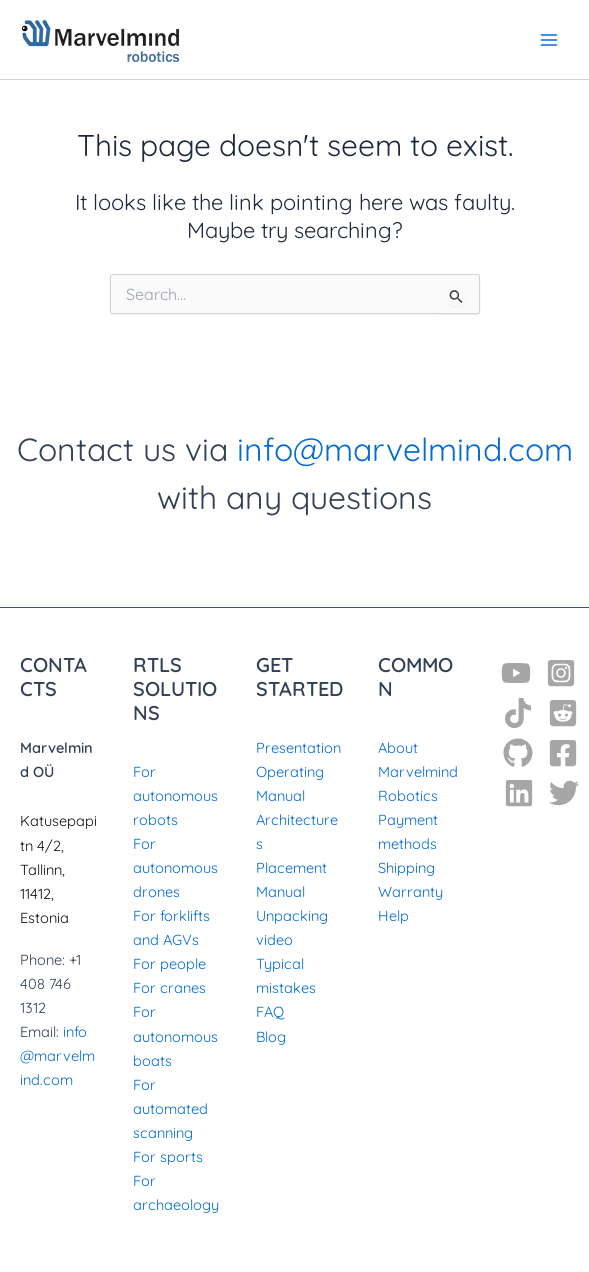  Describe the element at coordinates (298, 747) in the screenshot. I see `Presentation` at that location.